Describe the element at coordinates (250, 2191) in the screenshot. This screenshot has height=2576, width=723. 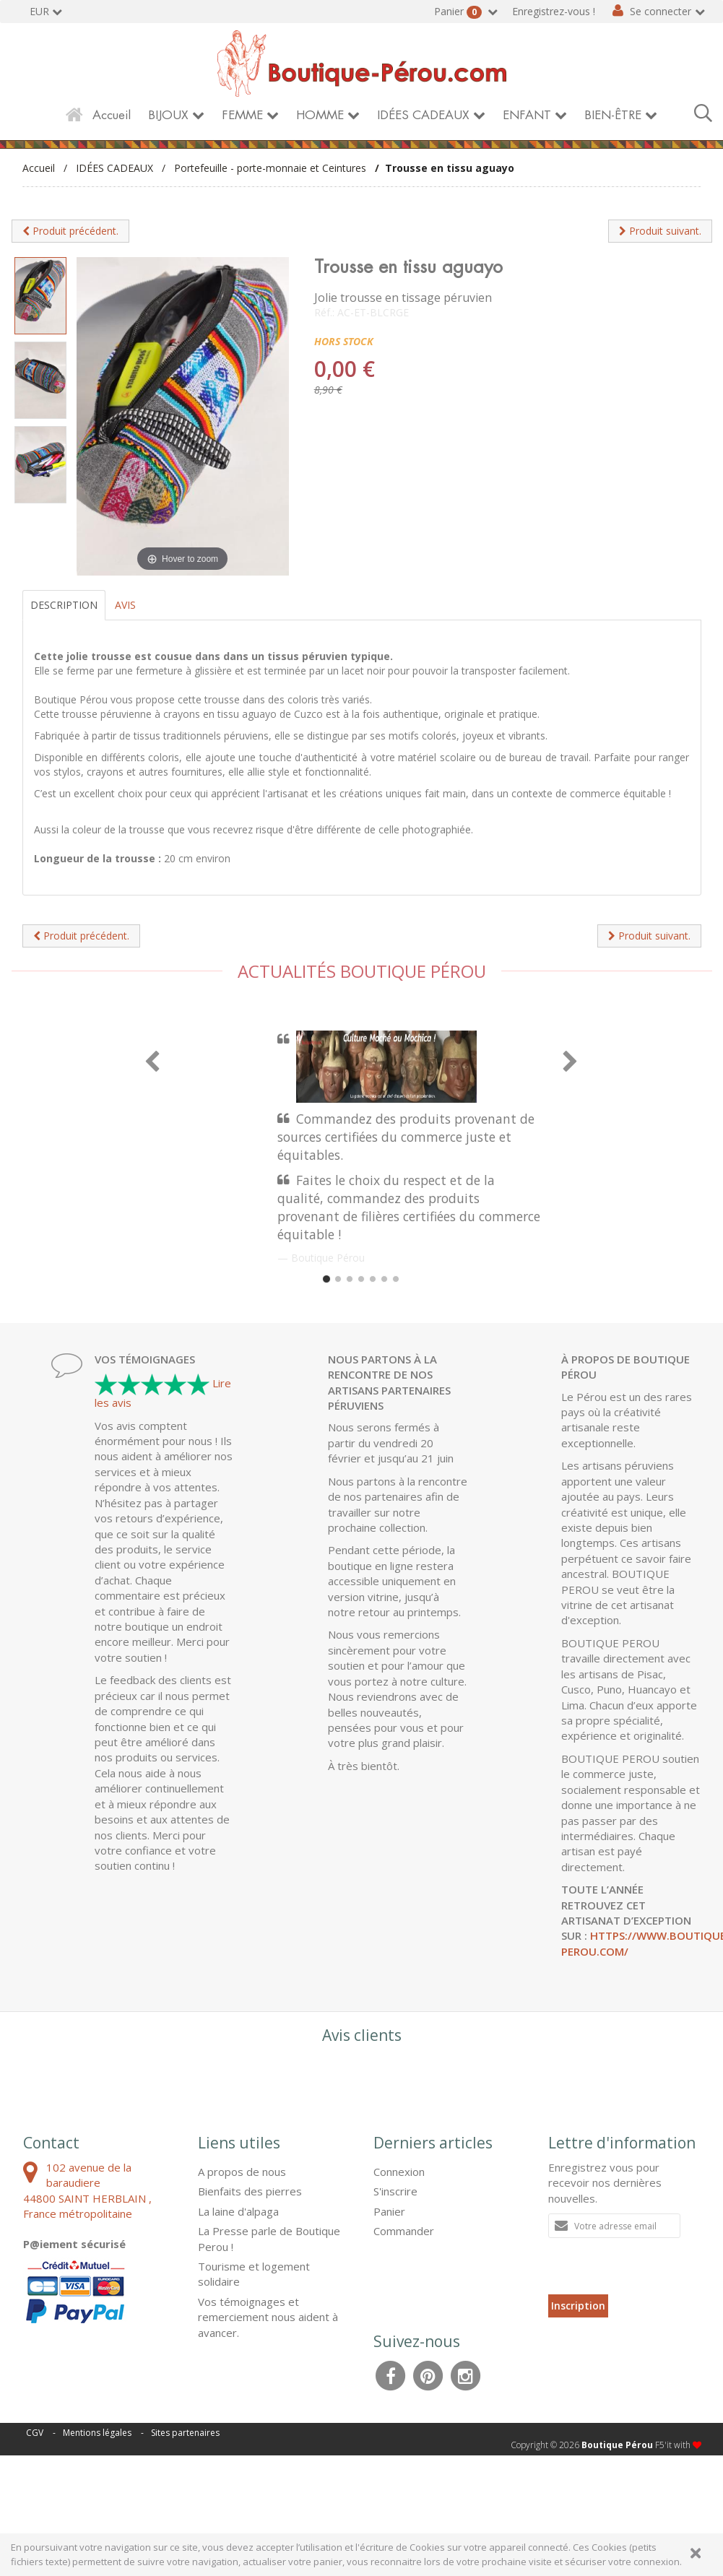
I see `Bienfaits des pierres` at that location.